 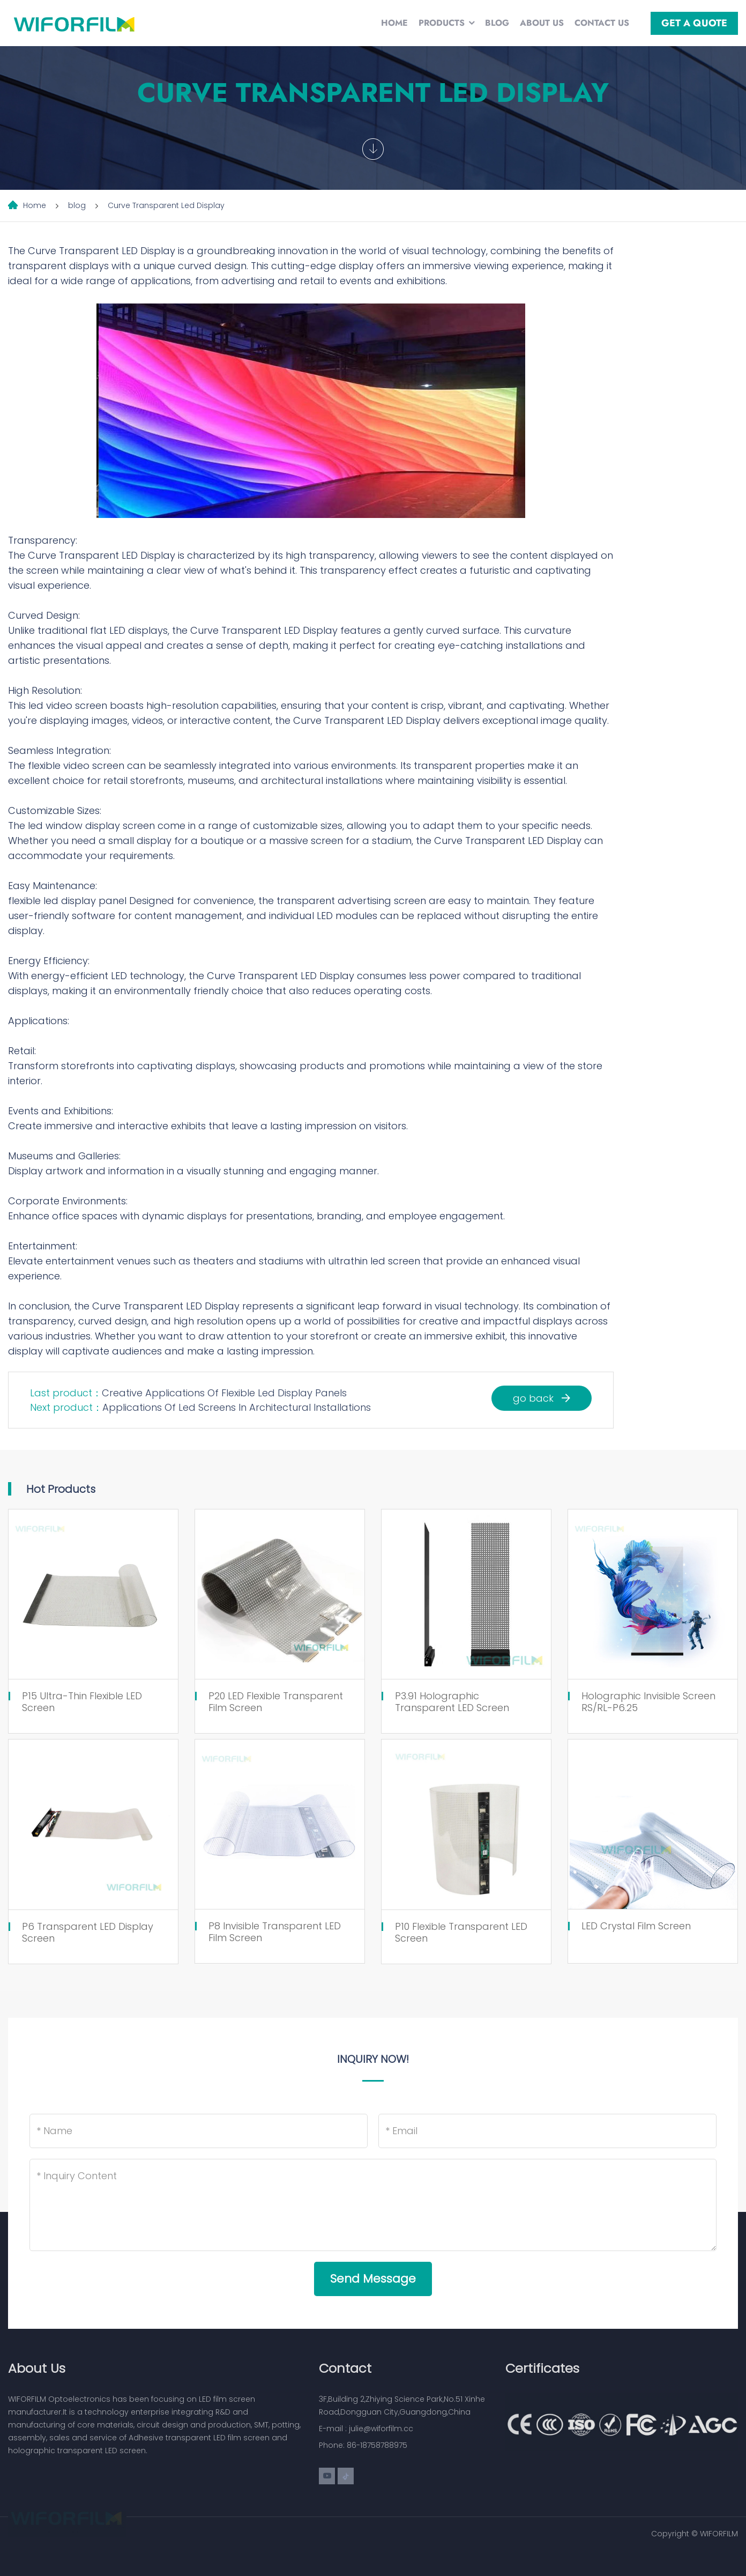 I want to click on Home, so click(x=394, y=23).